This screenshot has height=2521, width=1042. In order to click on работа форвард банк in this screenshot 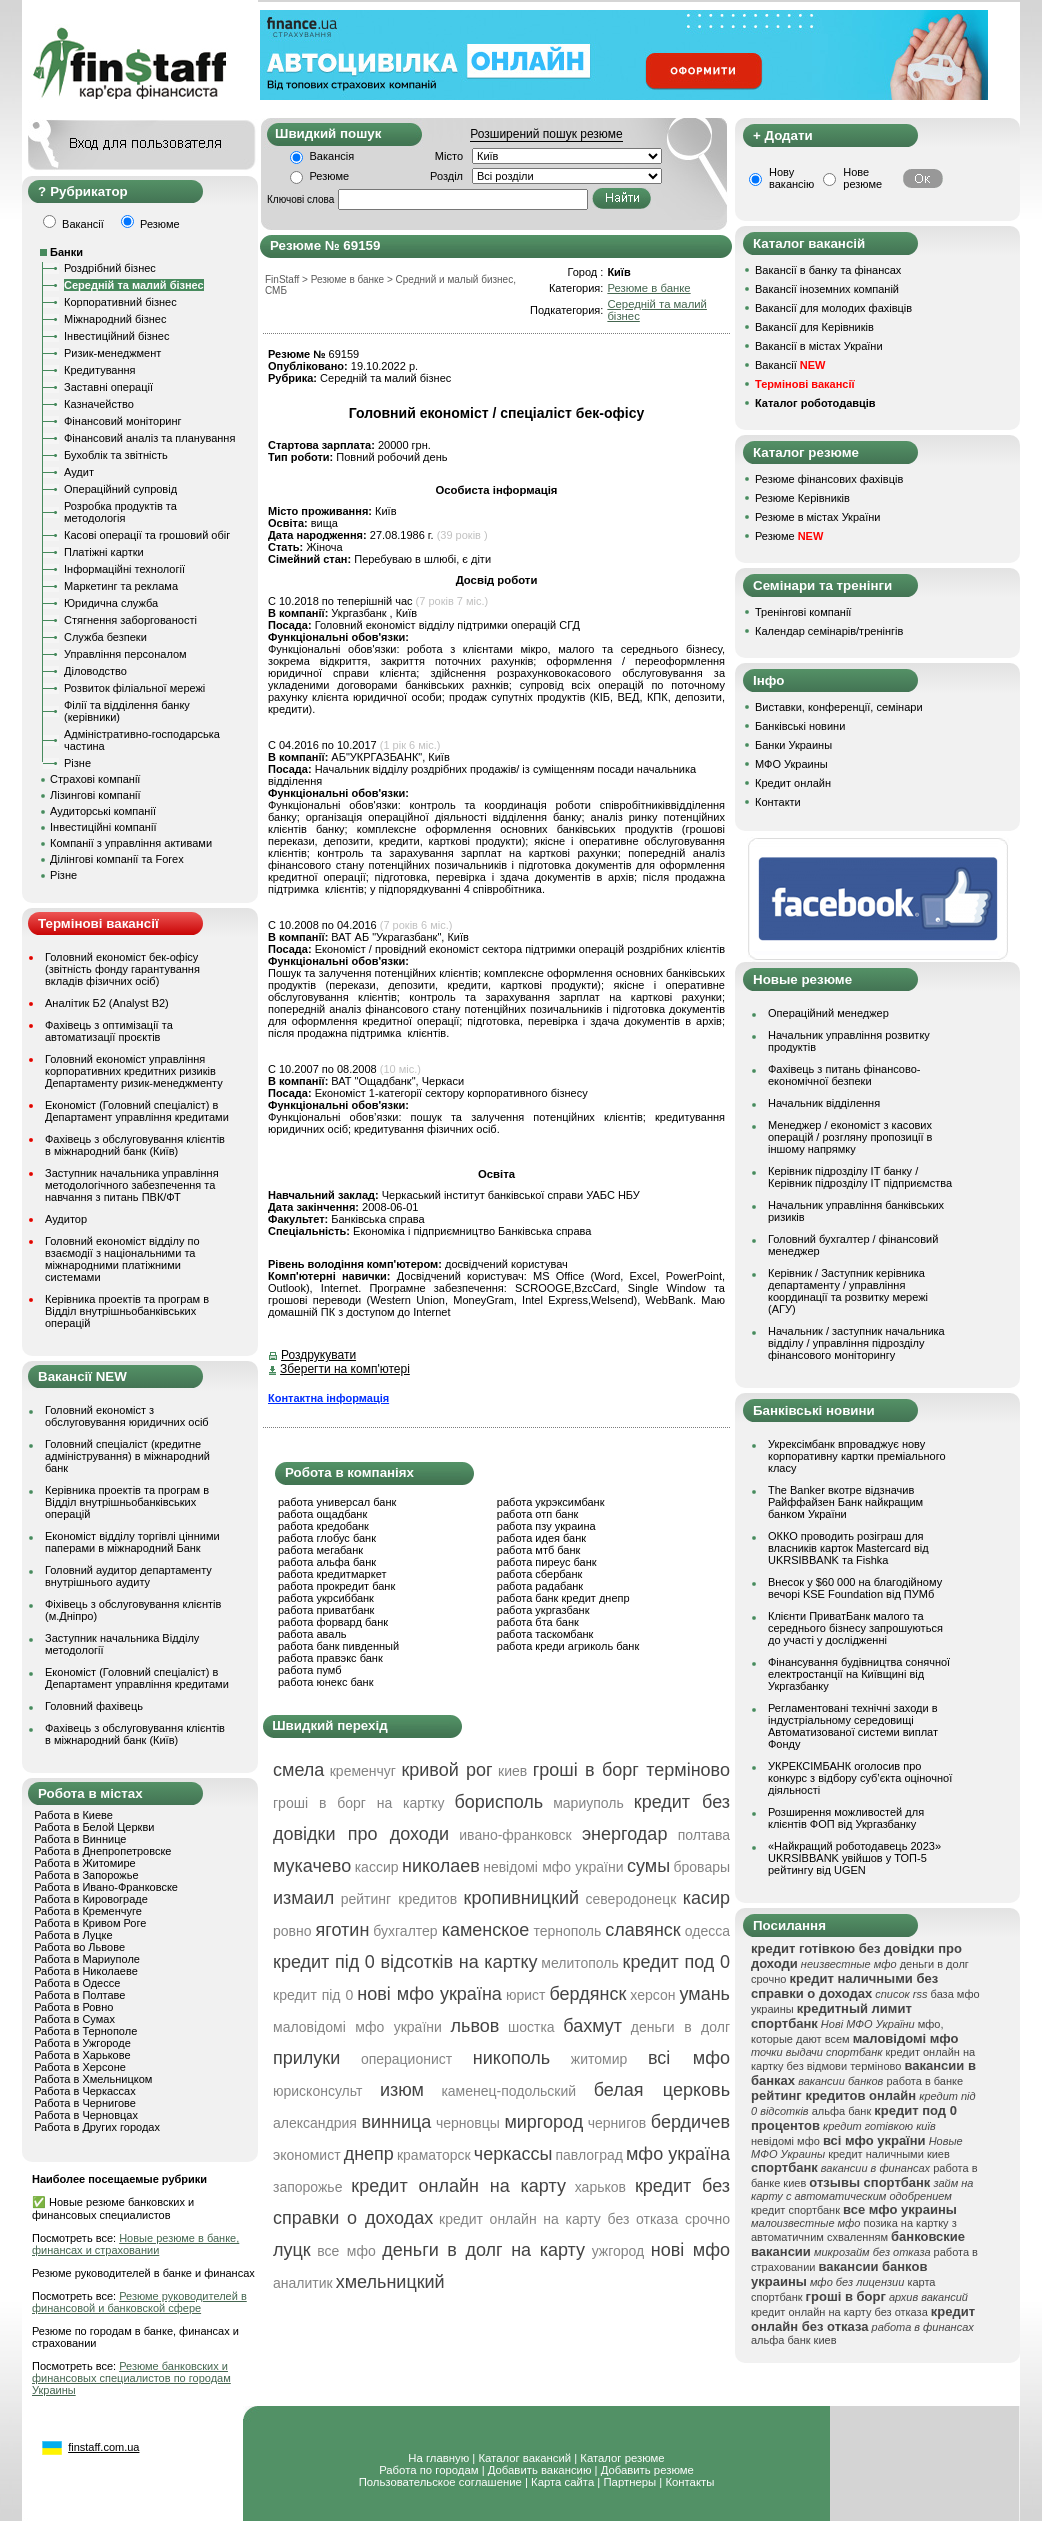, I will do `click(333, 1622)`.